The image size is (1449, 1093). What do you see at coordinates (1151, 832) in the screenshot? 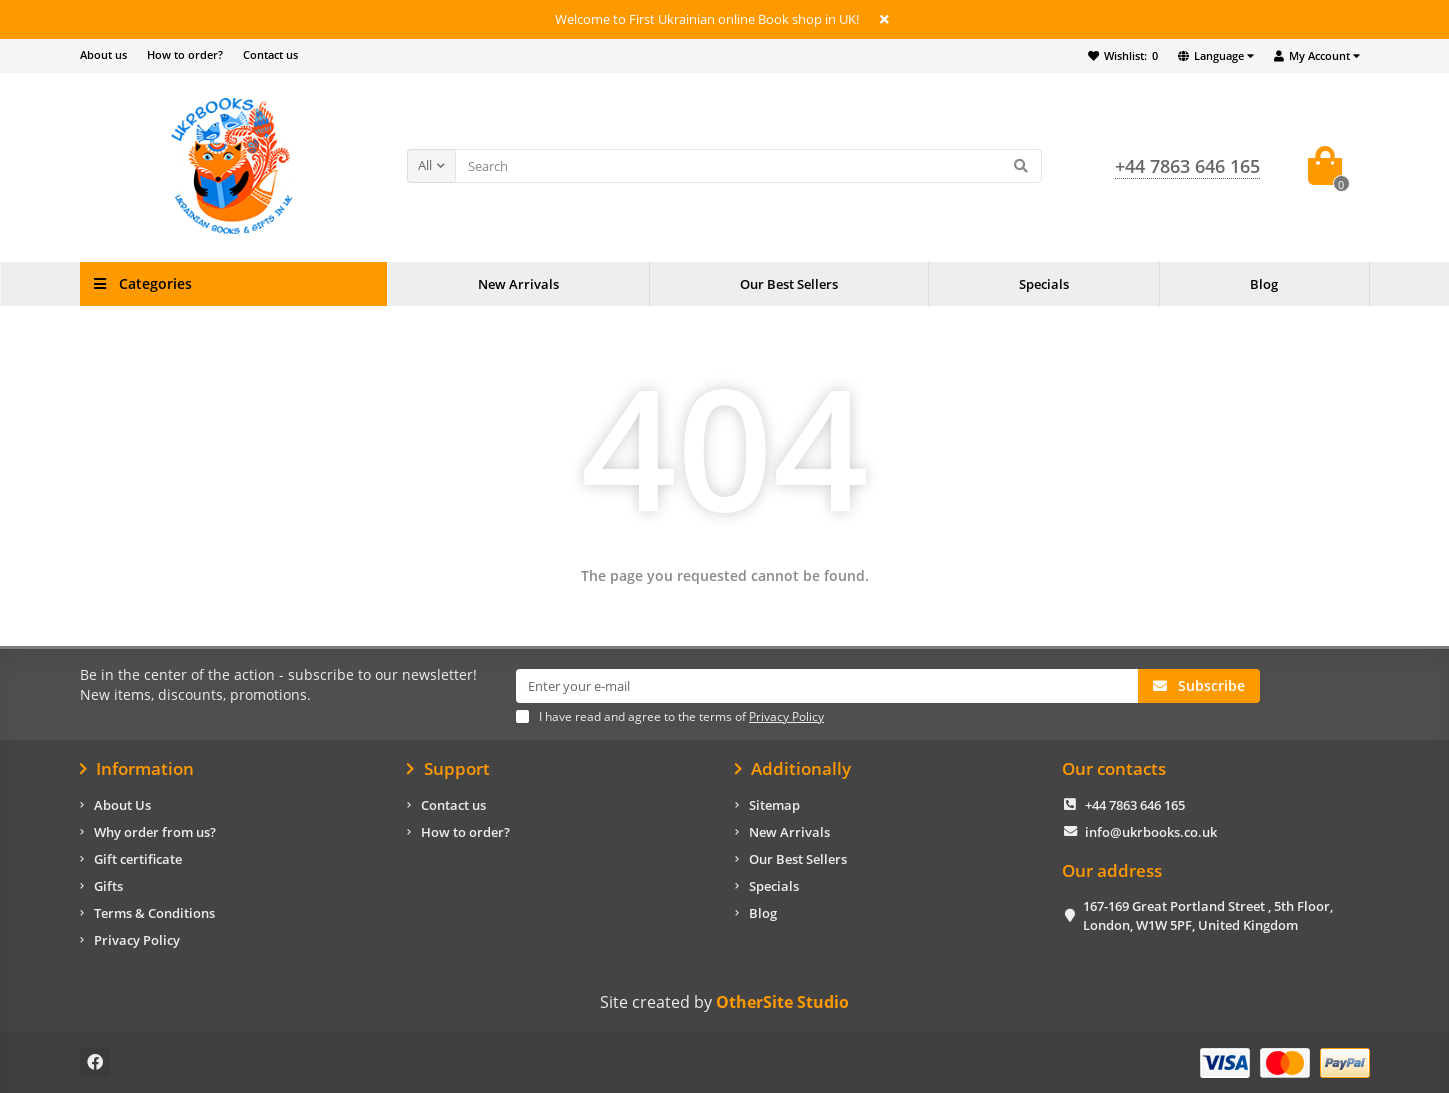
I see `info@ukrbooks.co.uk` at bounding box center [1151, 832].